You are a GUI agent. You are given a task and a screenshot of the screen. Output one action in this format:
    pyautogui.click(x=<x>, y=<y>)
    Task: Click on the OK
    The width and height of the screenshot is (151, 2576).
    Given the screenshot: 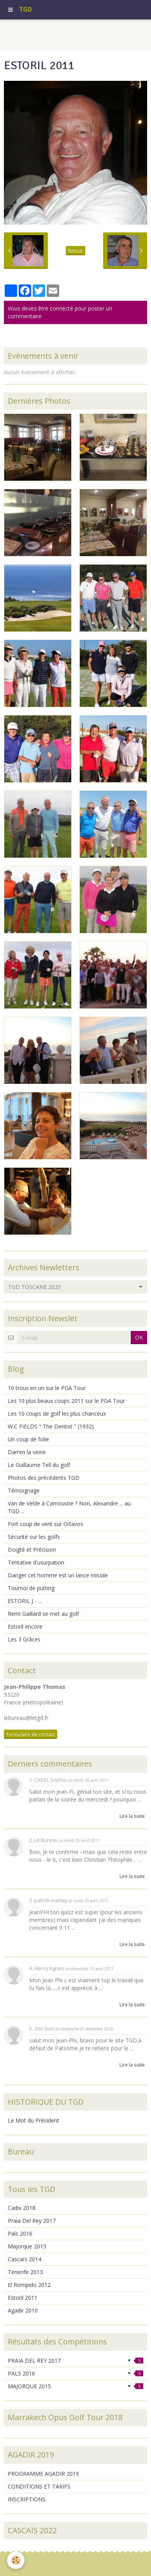 What is the action you would take?
    pyautogui.click(x=139, y=1337)
    